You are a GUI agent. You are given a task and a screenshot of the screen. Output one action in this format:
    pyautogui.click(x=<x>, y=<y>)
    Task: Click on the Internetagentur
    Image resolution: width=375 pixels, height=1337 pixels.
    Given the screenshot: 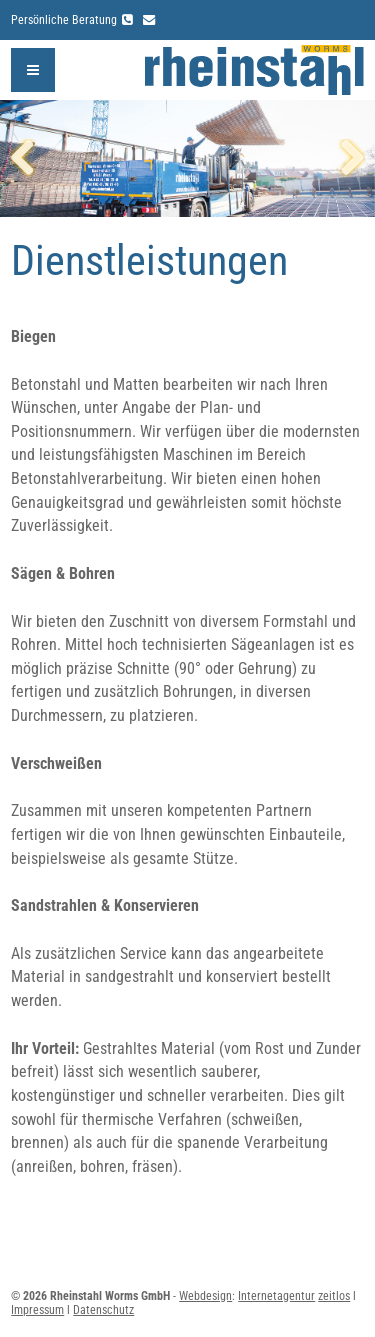 What is the action you would take?
    pyautogui.click(x=276, y=1296)
    